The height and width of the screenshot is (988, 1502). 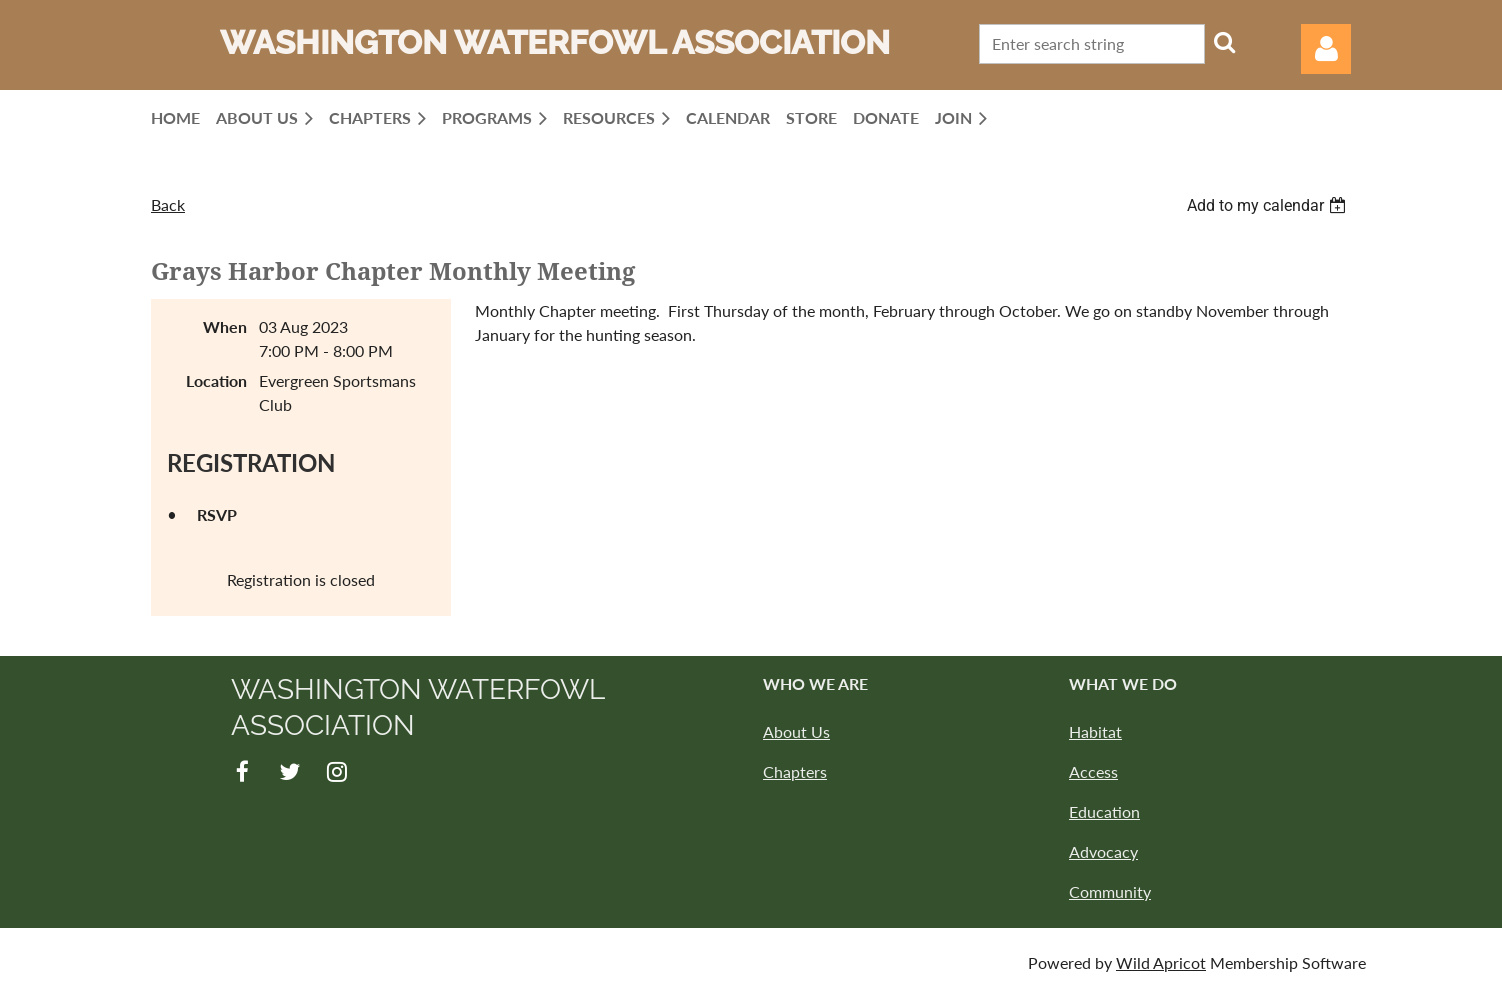 I want to click on Location, so click(x=216, y=380).